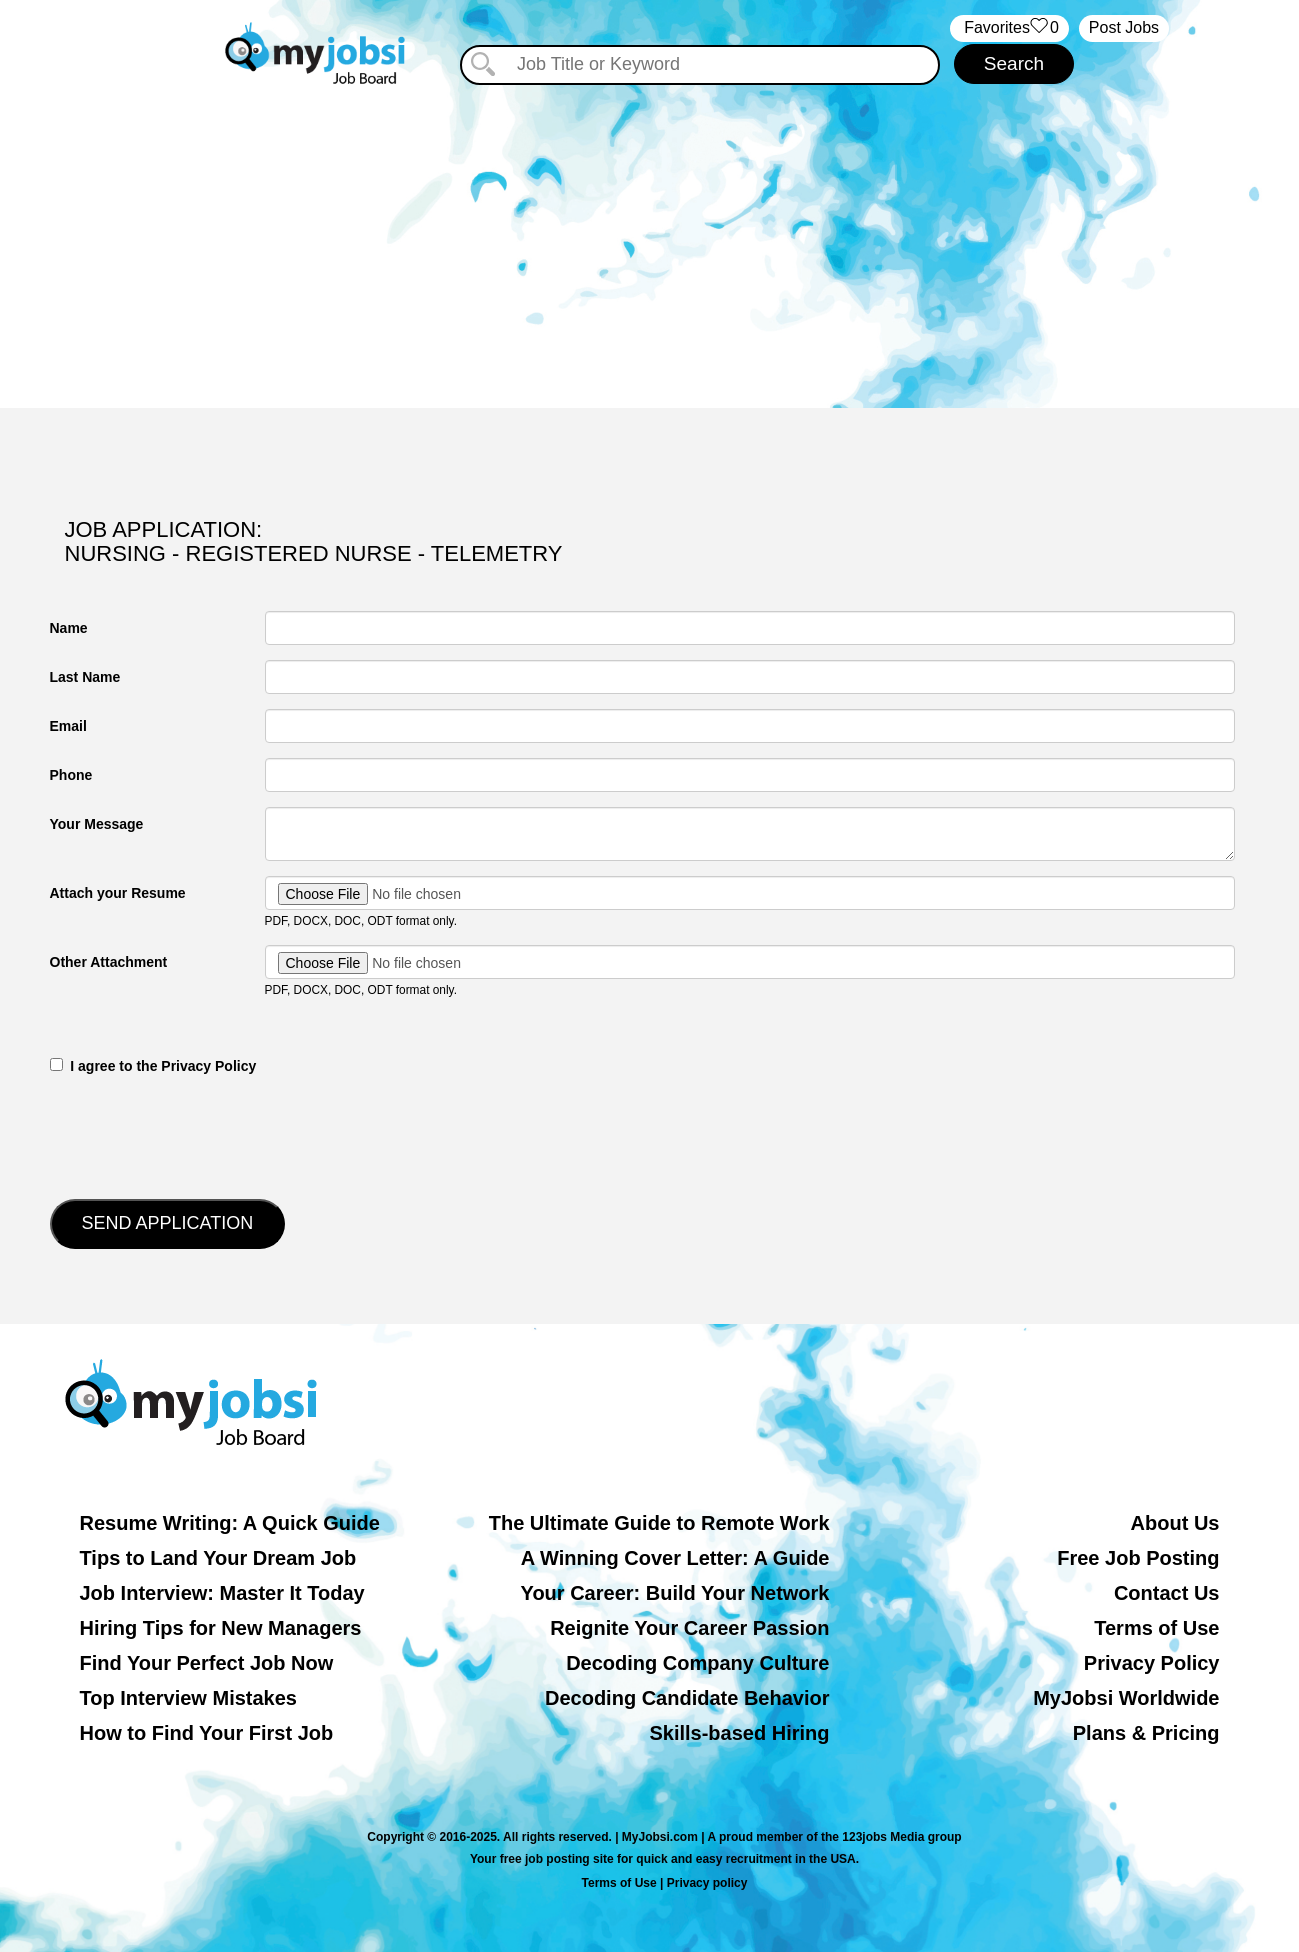 The width and height of the screenshot is (1299, 1952). Describe the element at coordinates (202, 1135) in the screenshot. I see `[presentation]` at that location.